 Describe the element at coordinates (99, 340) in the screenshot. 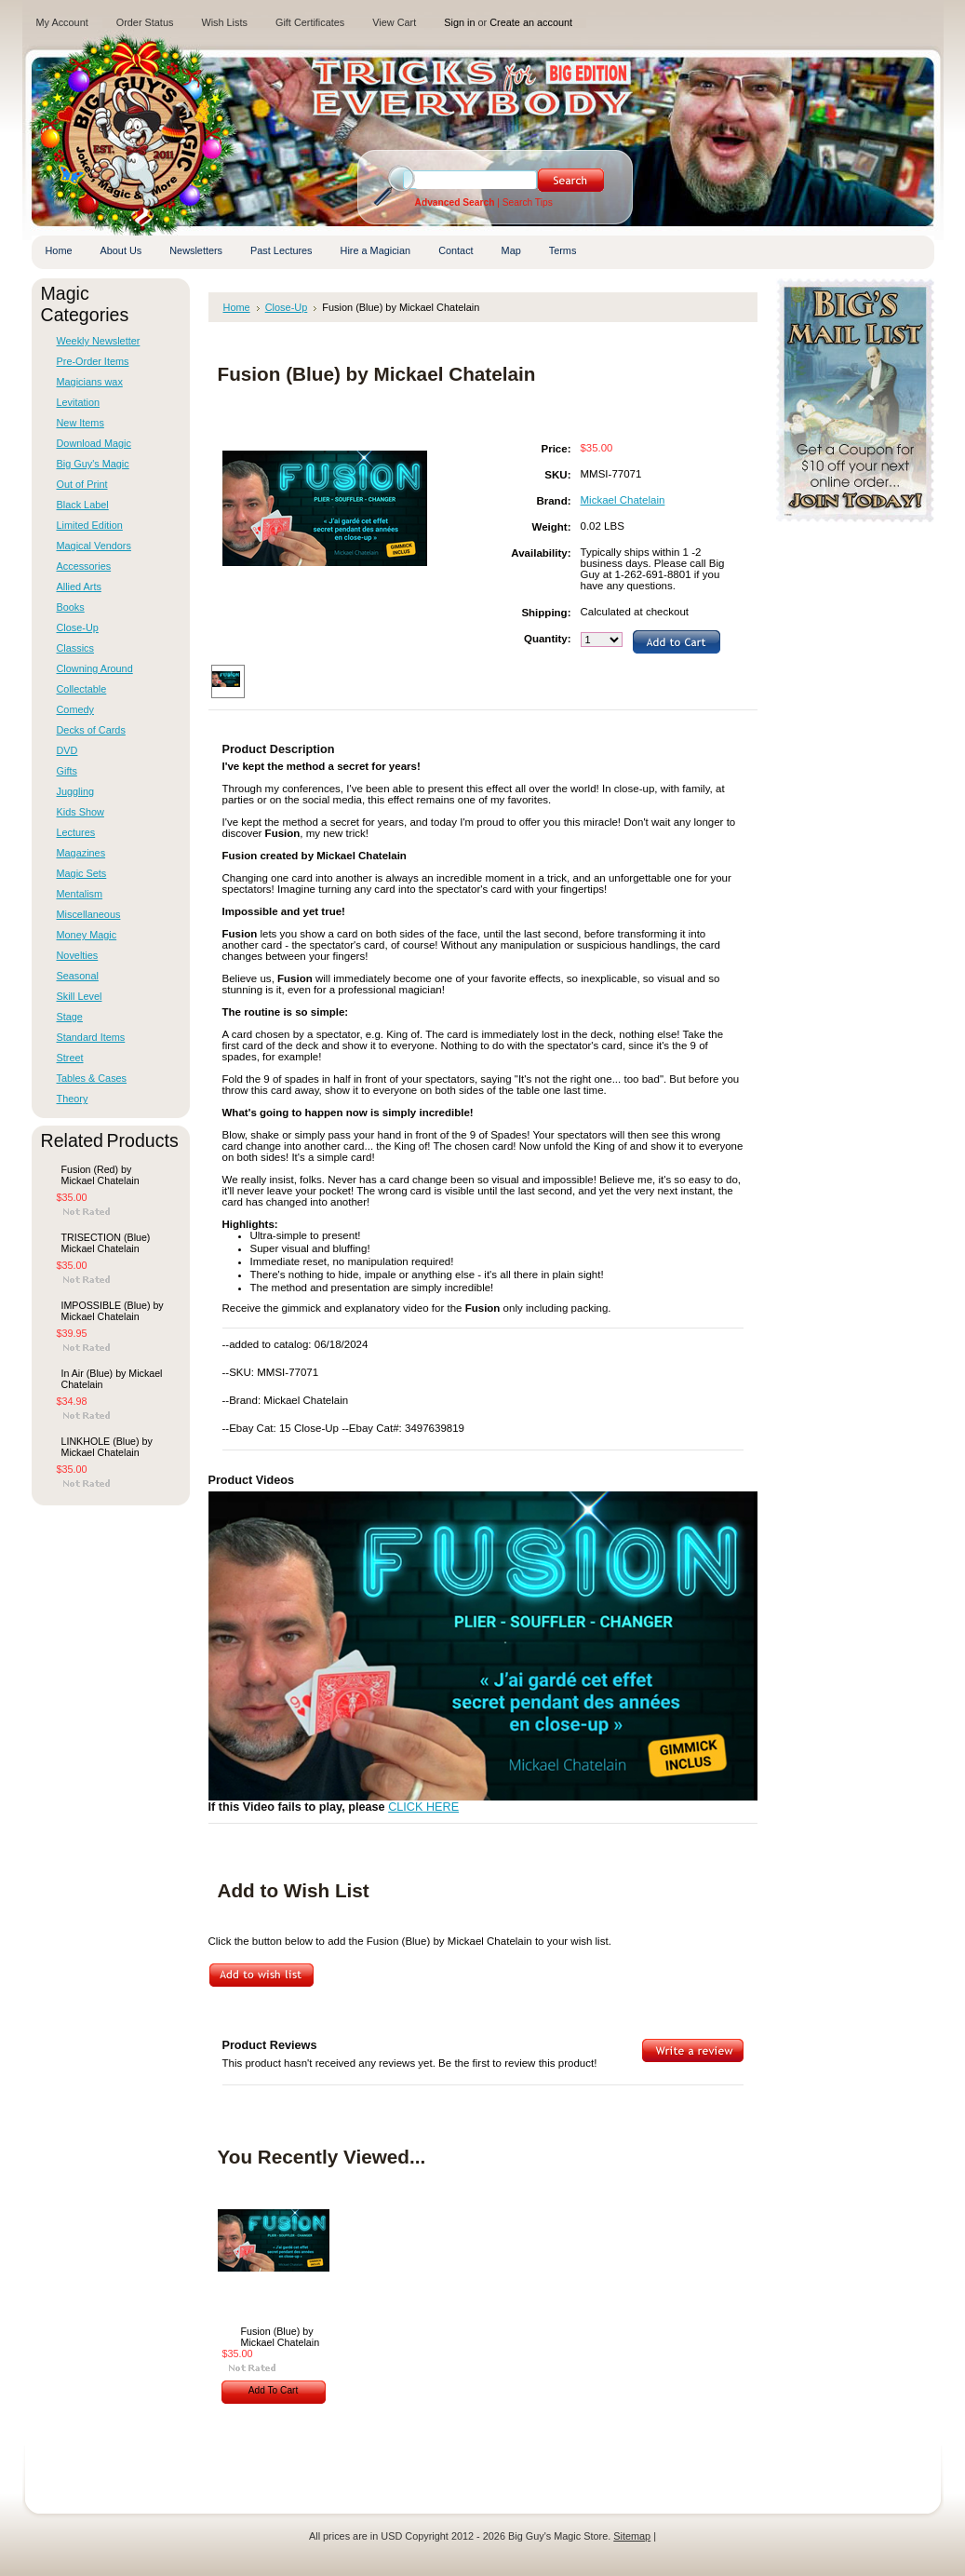

I see `Weekly Newsletter` at that location.